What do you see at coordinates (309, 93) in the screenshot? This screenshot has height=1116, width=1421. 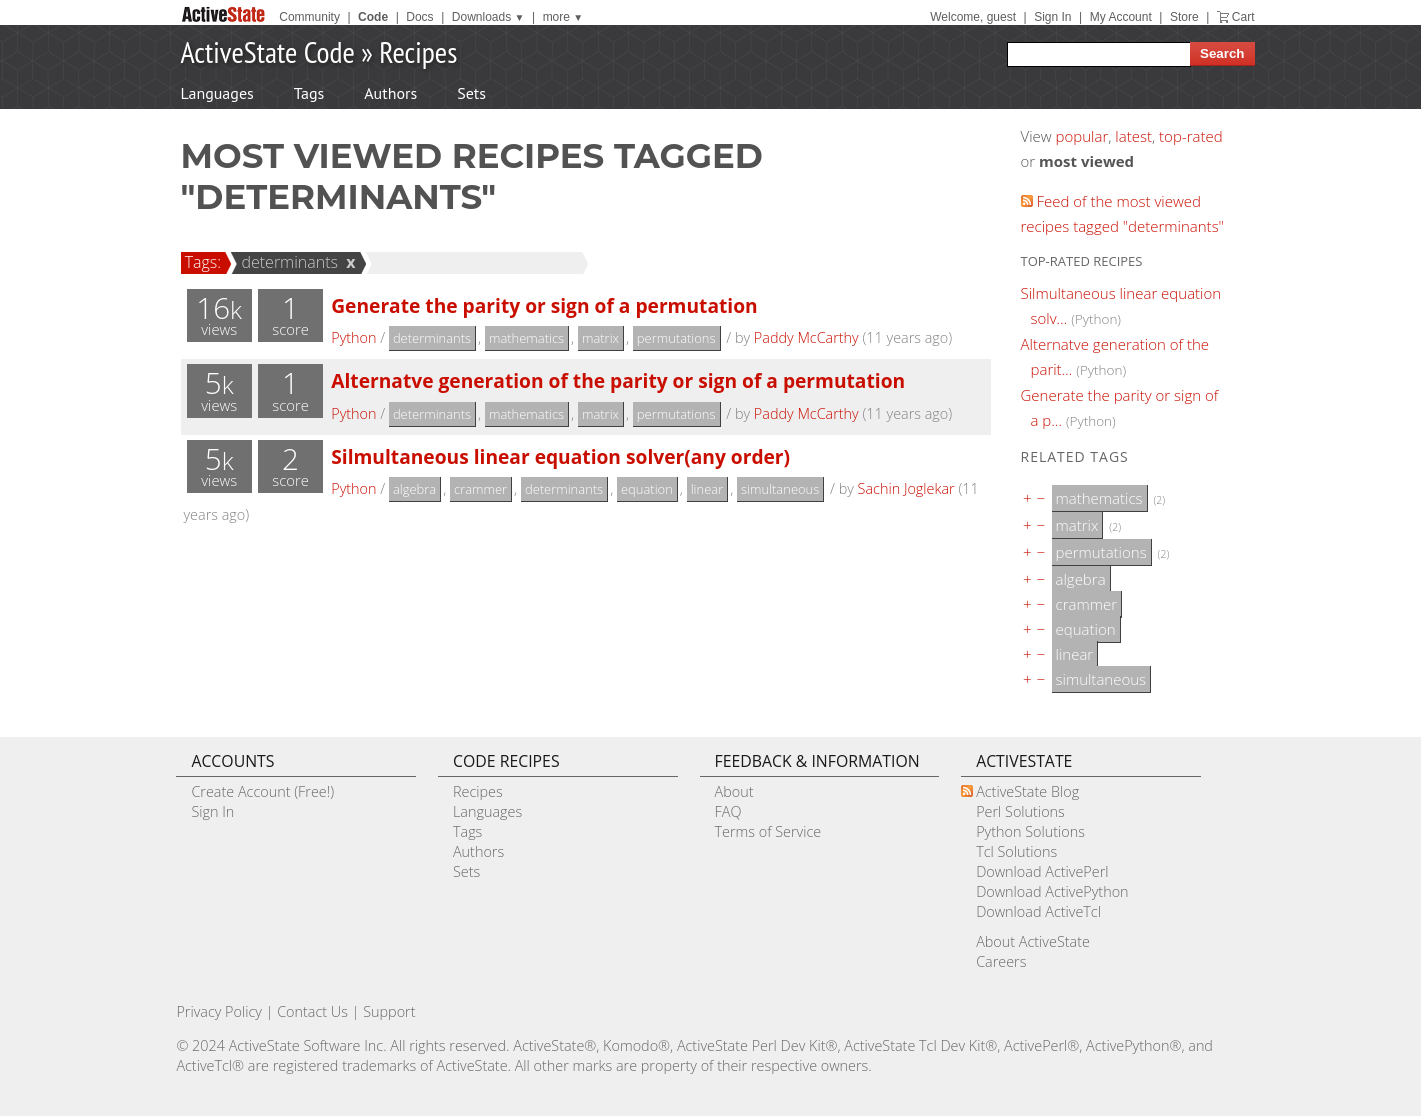 I see `Tags` at bounding box center [309, 93].